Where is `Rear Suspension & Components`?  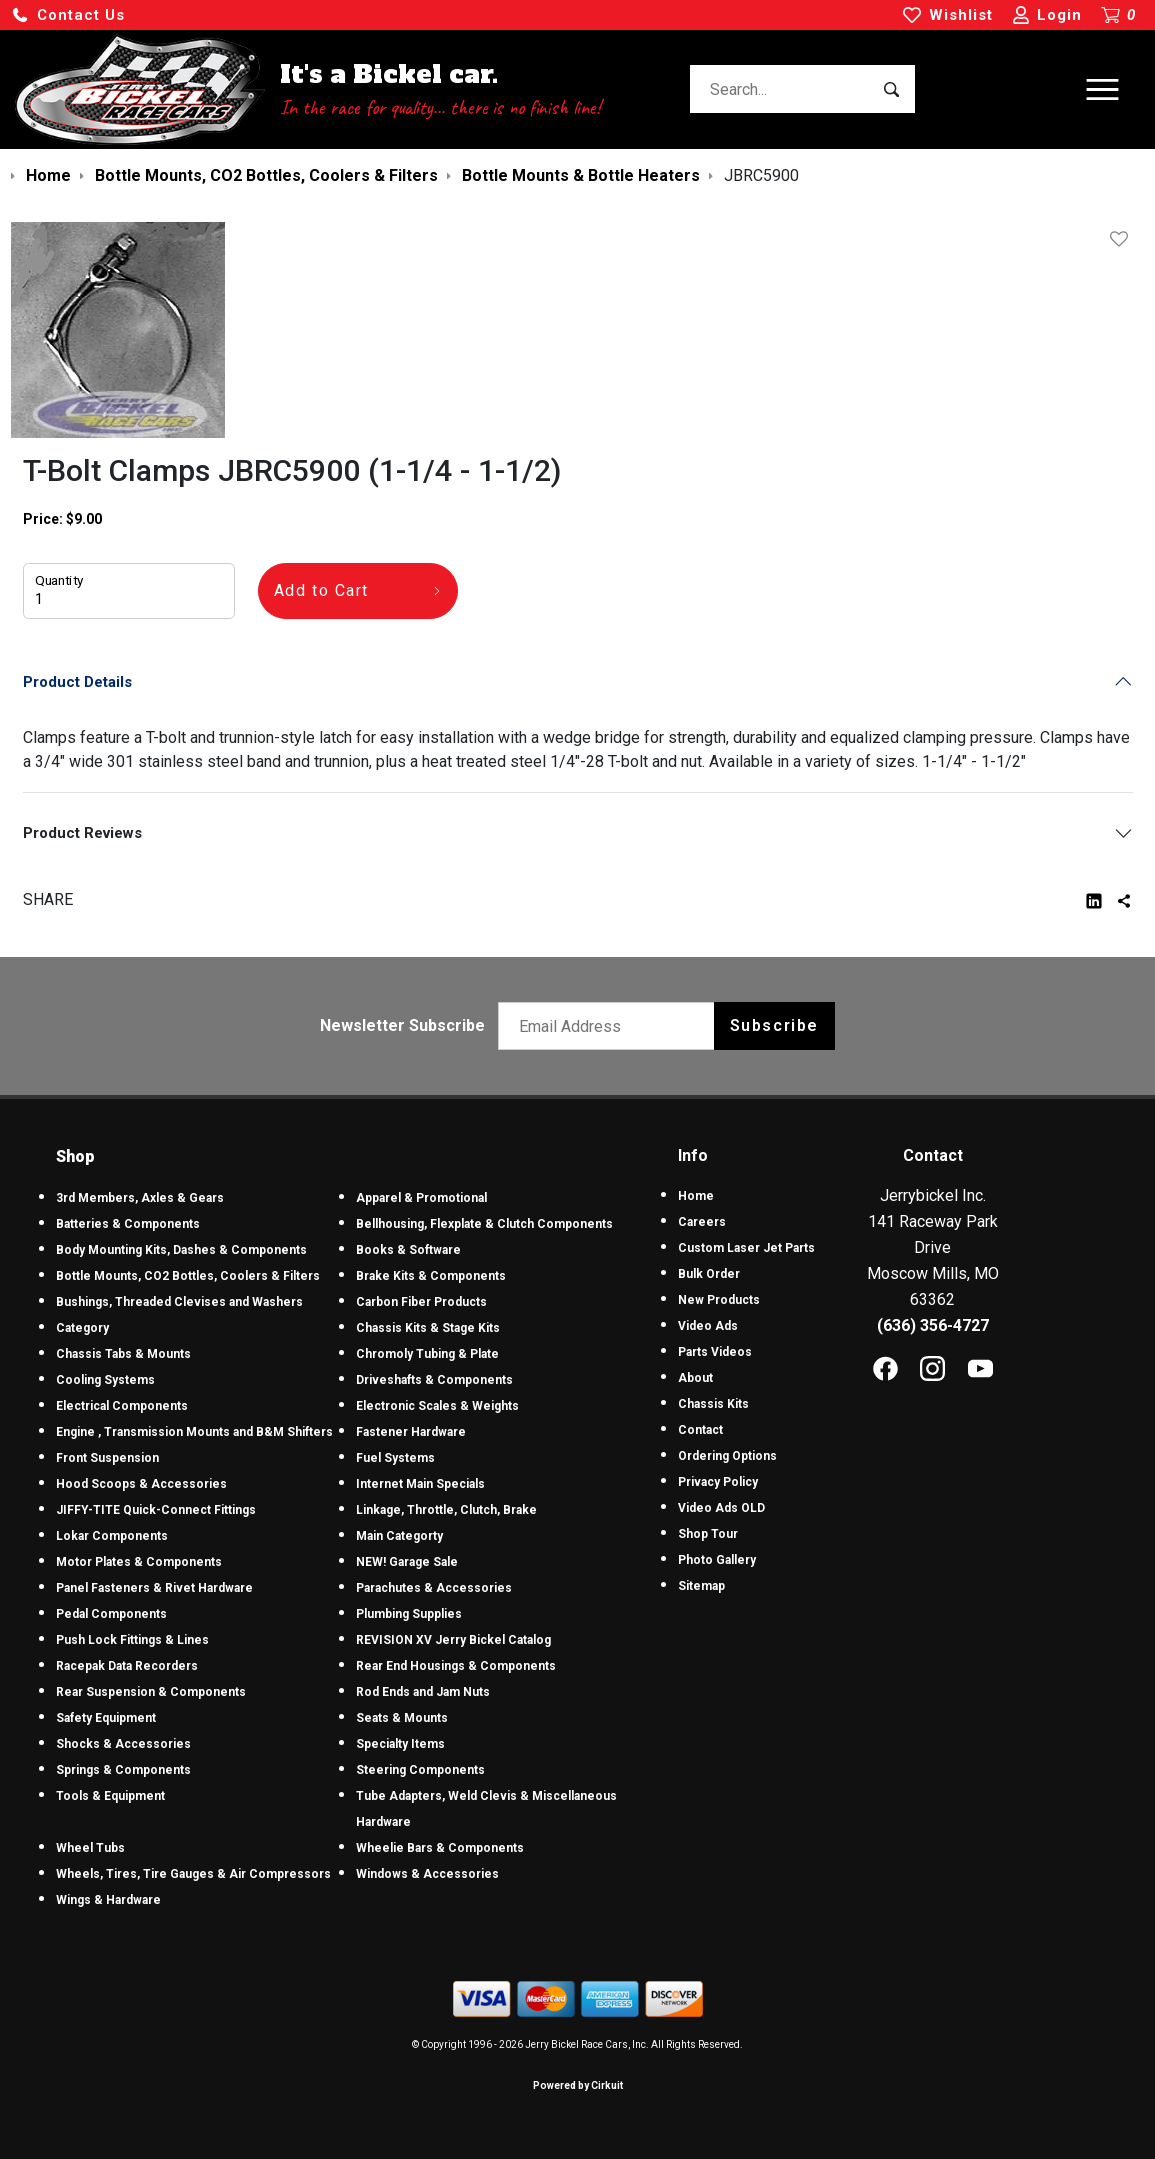 Rear Suspension & Components is located at coordinates (151, 1692).